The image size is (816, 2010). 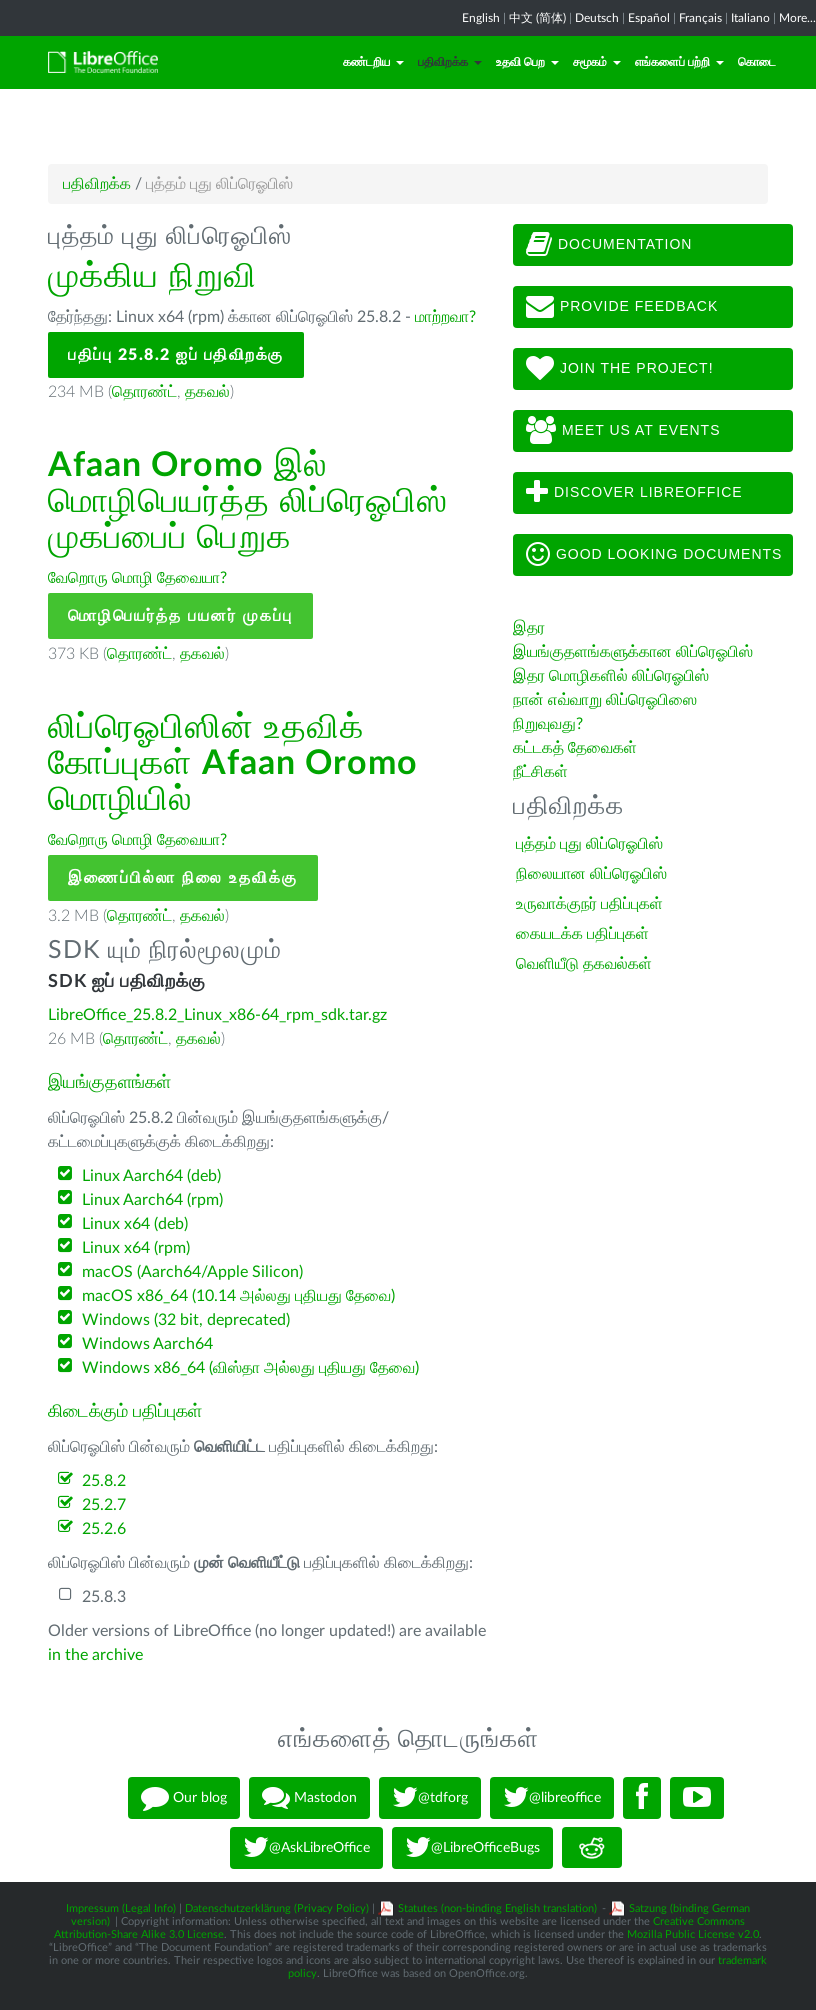 I want to click on Discover LibreOffice, so click(x=634, y=493).